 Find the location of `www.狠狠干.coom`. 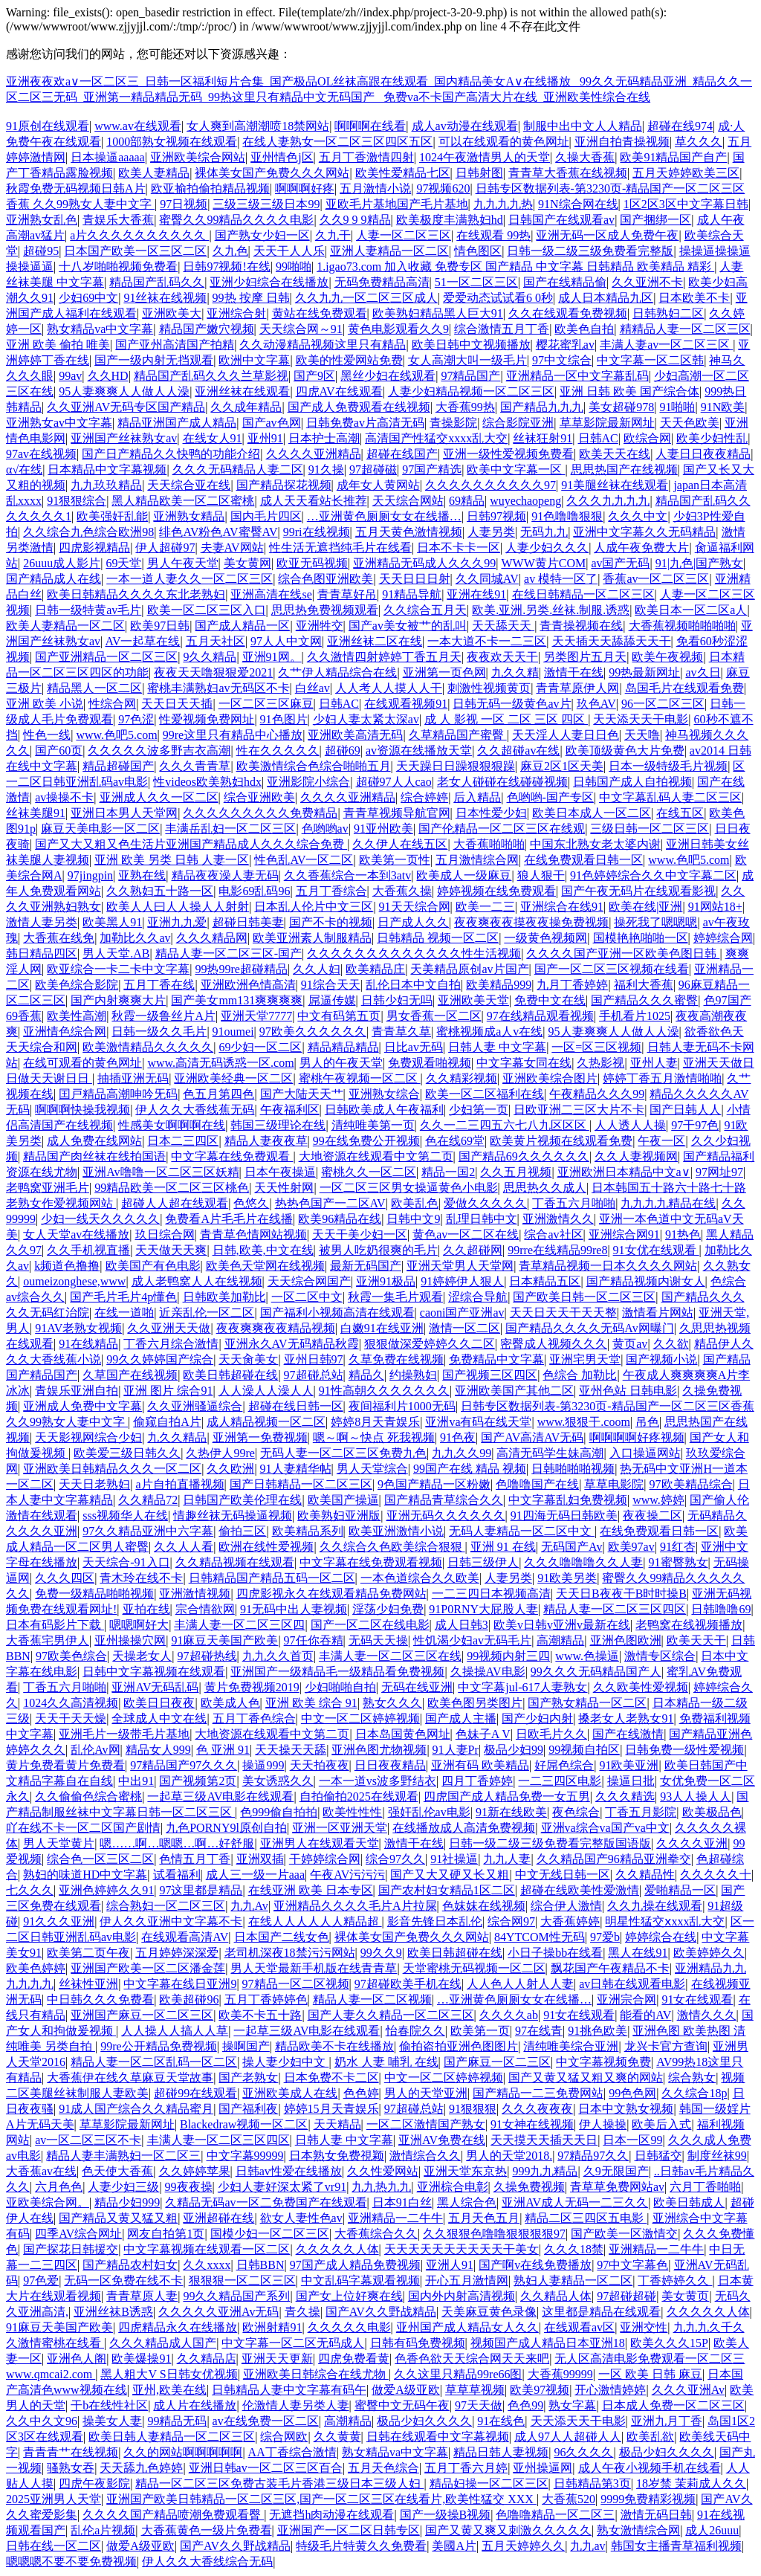

www.狠狠干.coom is located at coordinates (583, 1421).